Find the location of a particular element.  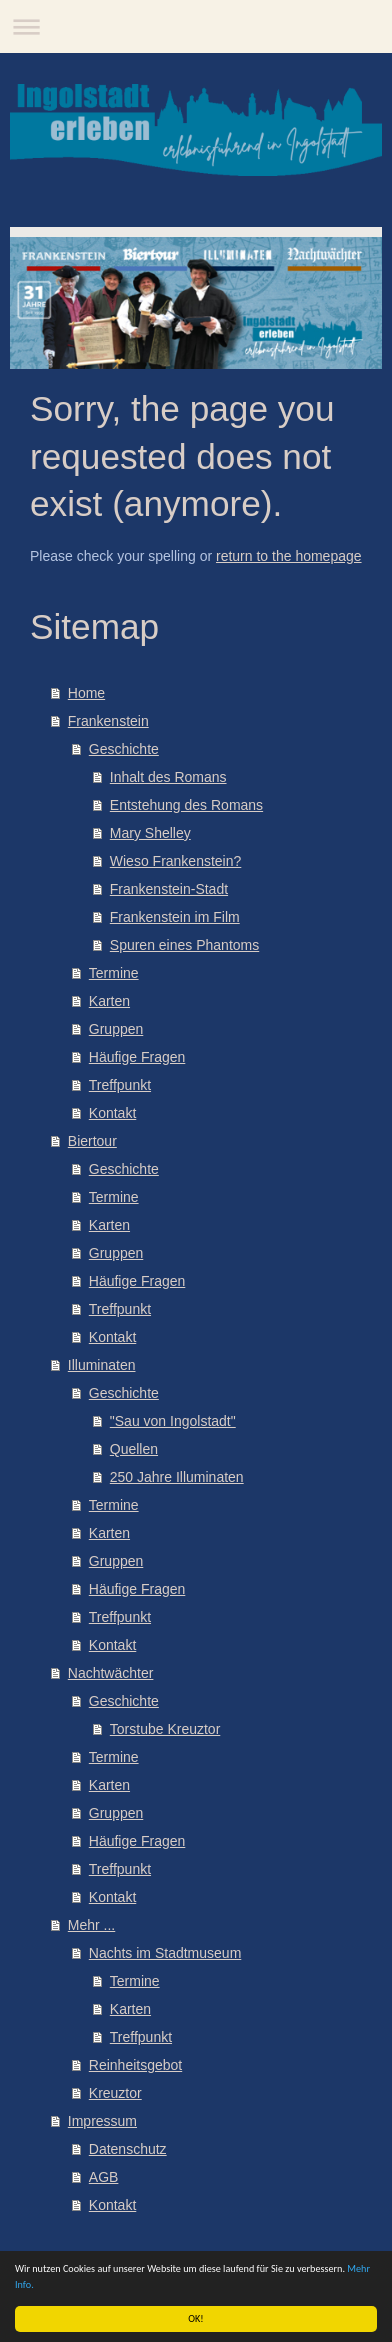

AGB is located at coordinates (104, 2177).